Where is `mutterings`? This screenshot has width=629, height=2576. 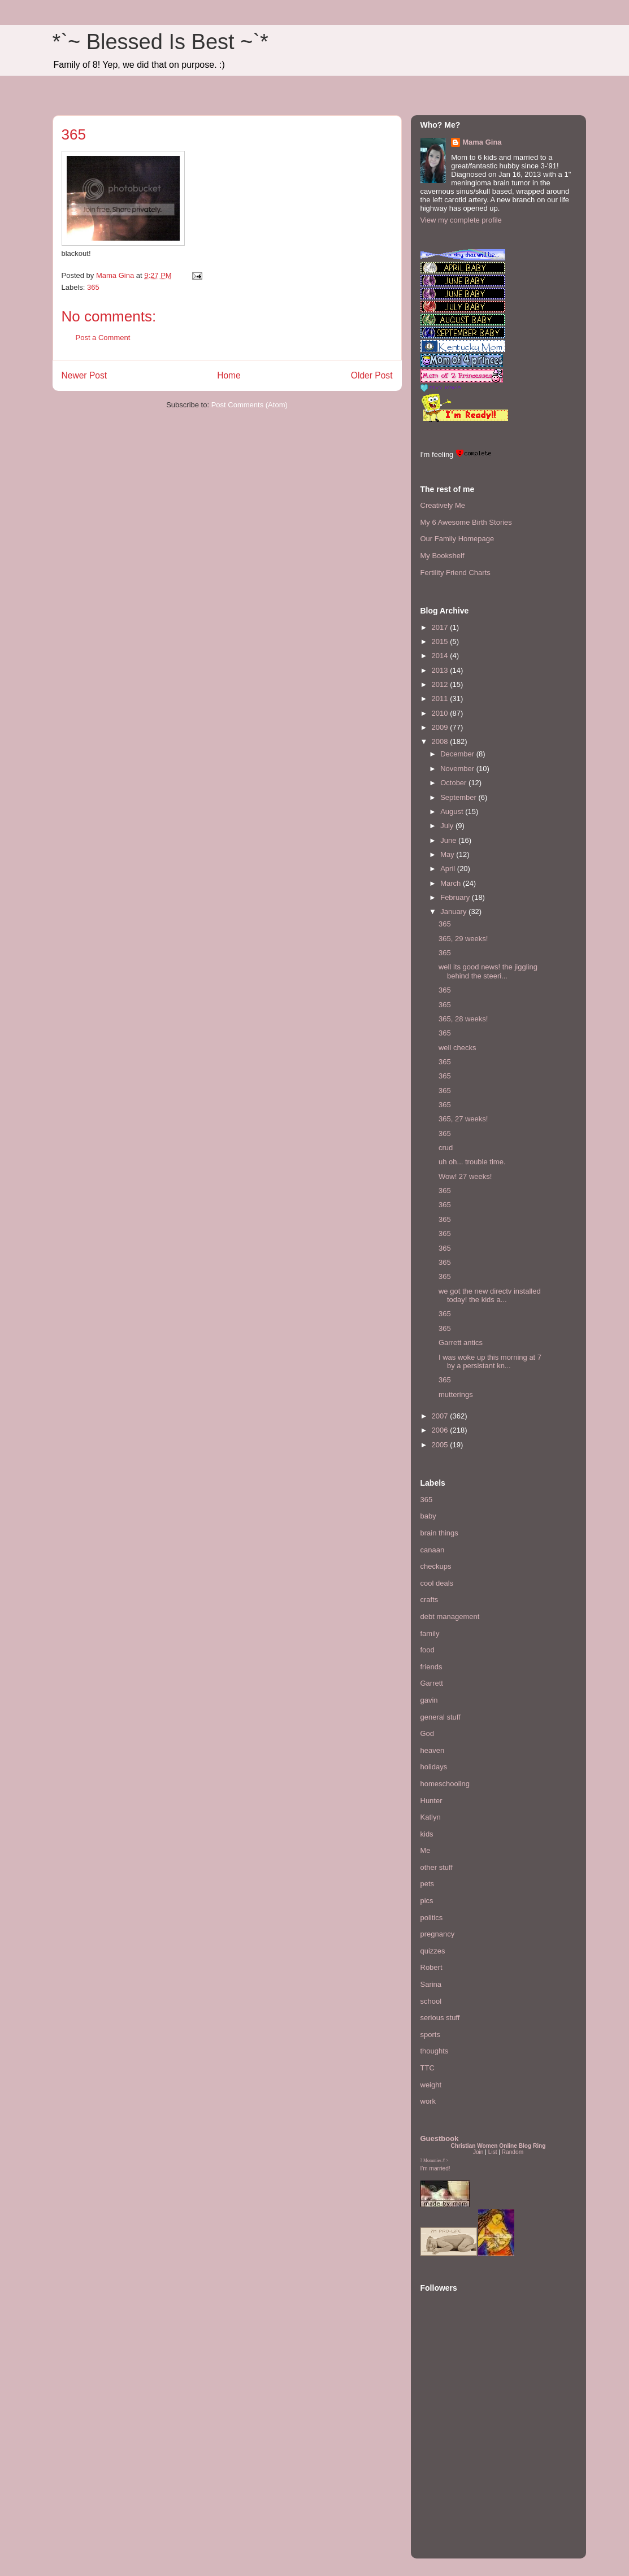 mutterings is located at coordinates (456, 1394).